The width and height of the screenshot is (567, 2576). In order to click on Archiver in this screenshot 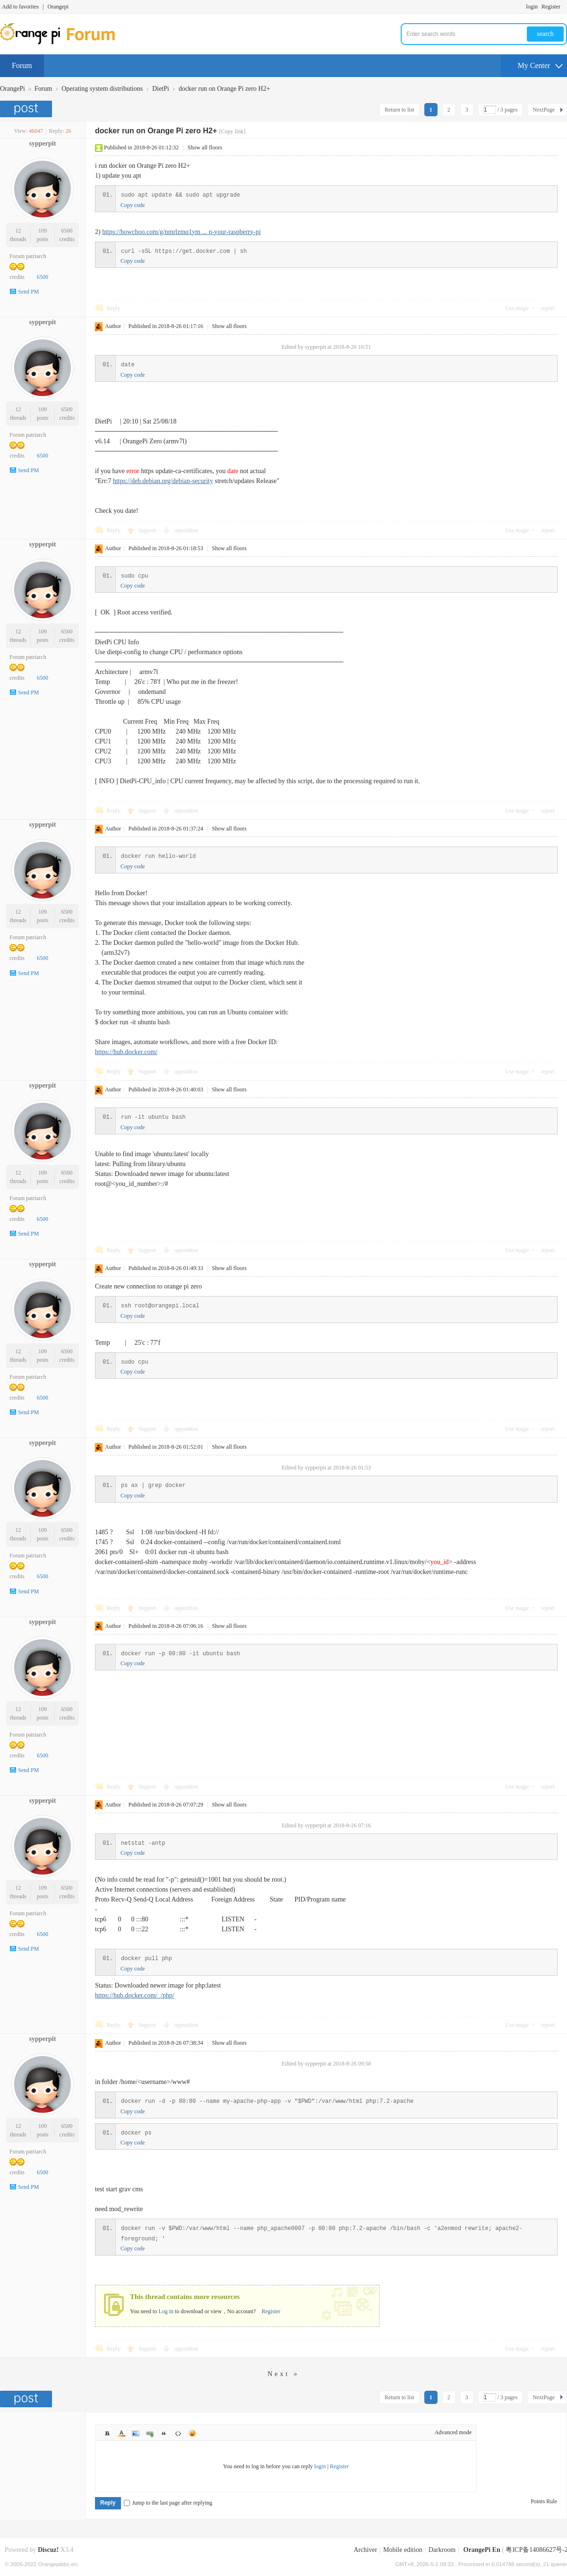, I will do `click(365, 2549)`.